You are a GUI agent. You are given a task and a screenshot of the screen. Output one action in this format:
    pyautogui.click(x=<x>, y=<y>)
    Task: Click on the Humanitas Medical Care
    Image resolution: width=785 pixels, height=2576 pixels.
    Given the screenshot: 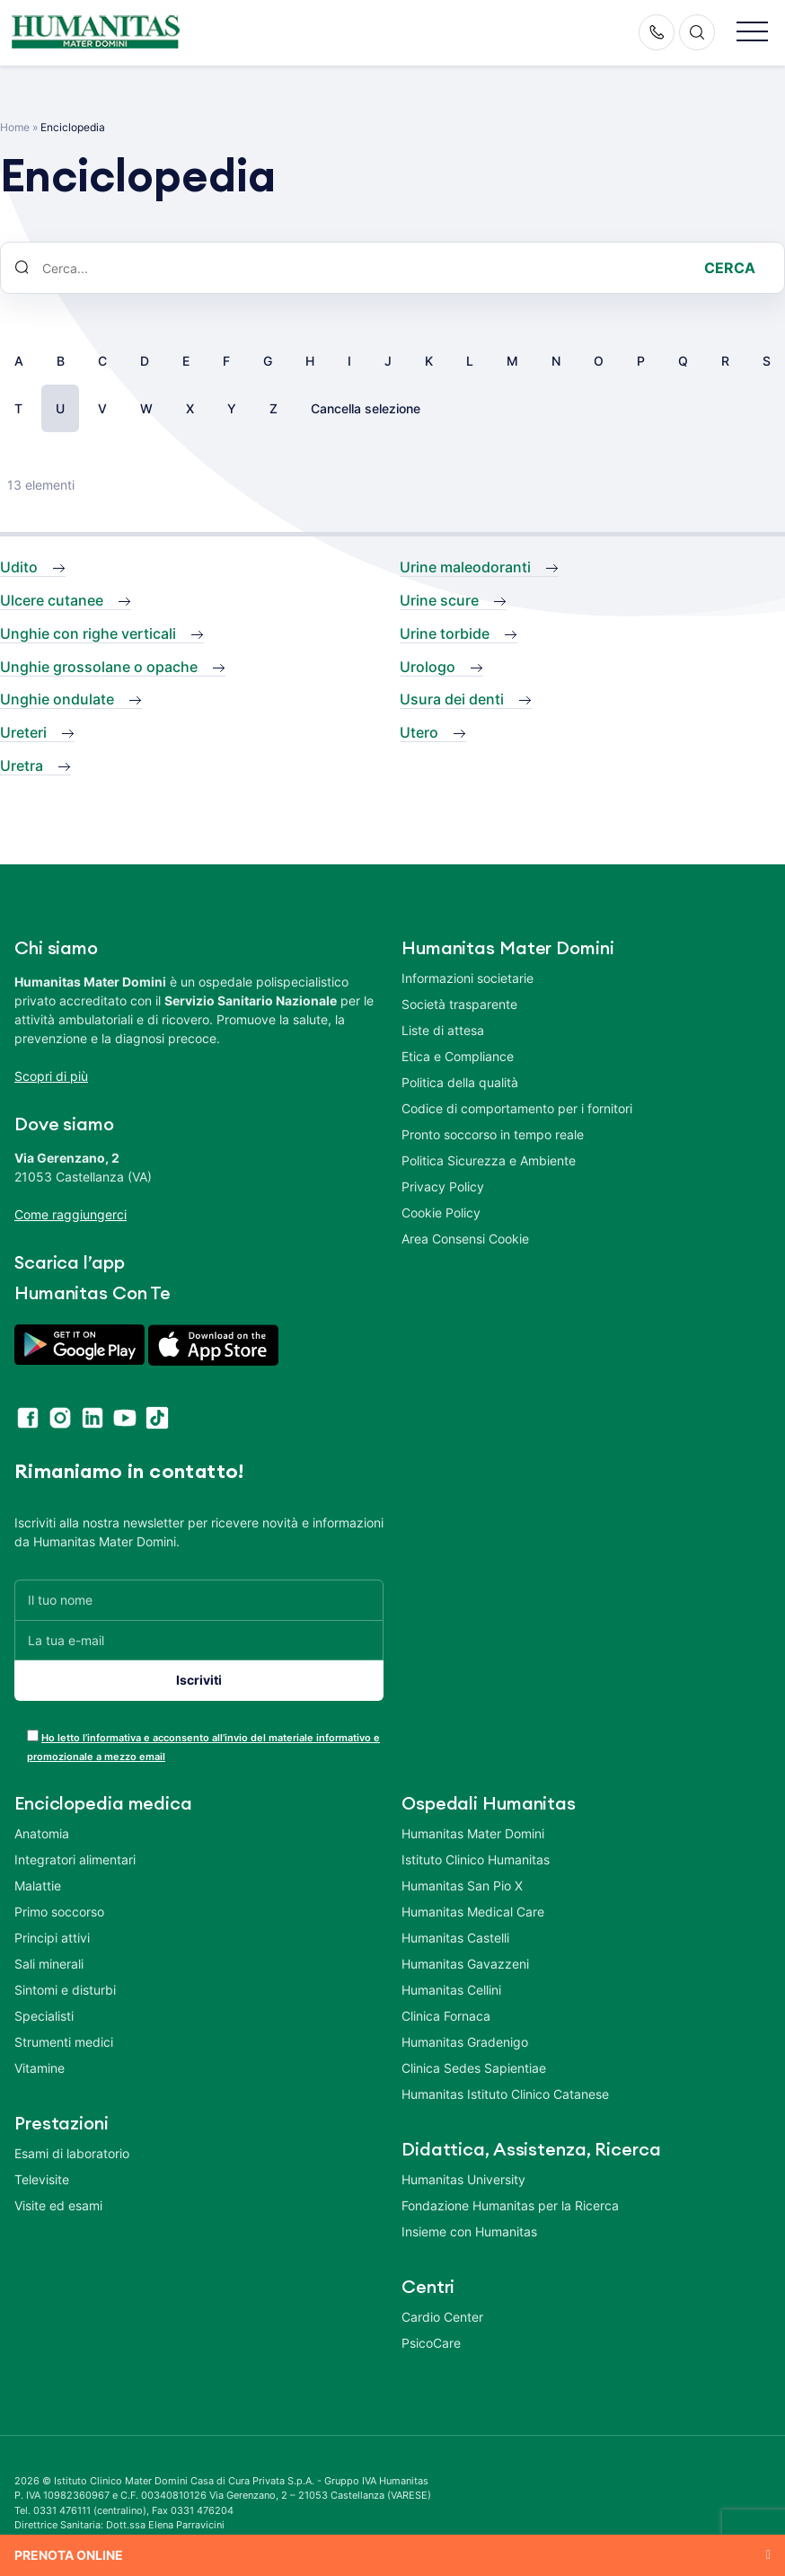 What is the action you would take?
    pyautogui.click(x=472, y=1911)
    